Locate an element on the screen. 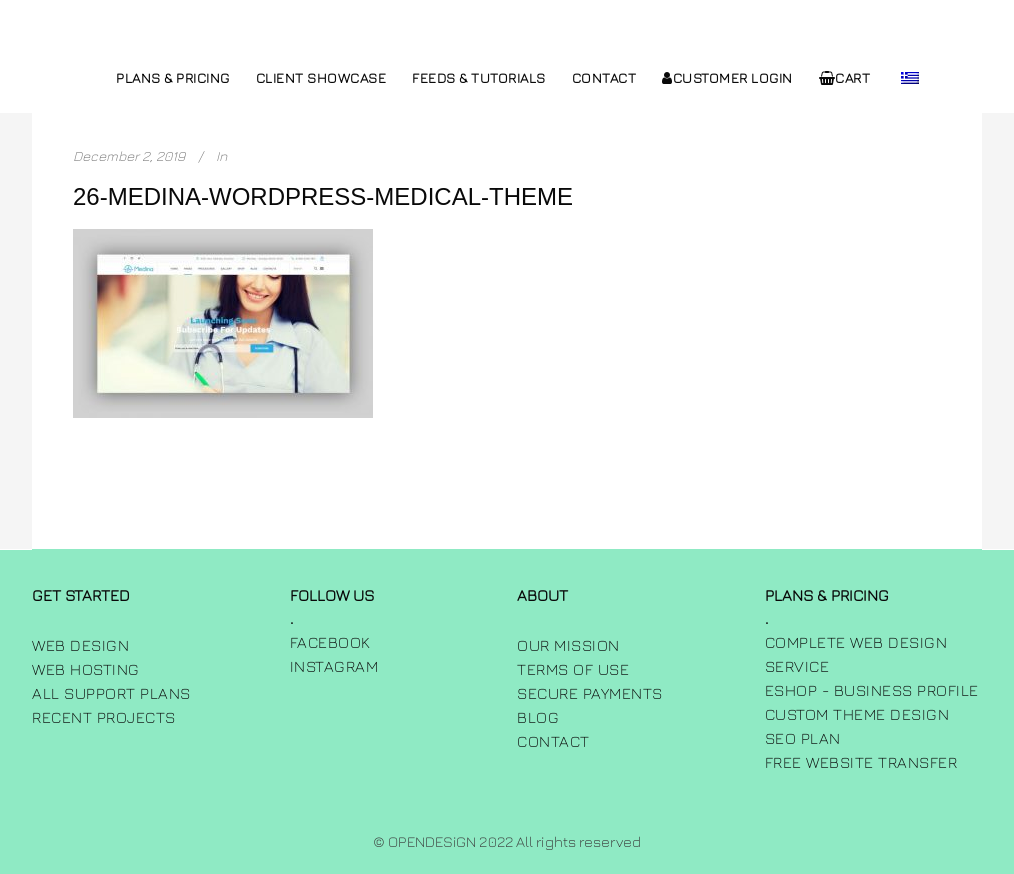 The image size is (1014, 874). FACEBOOK is located at coordinates (330, 642).